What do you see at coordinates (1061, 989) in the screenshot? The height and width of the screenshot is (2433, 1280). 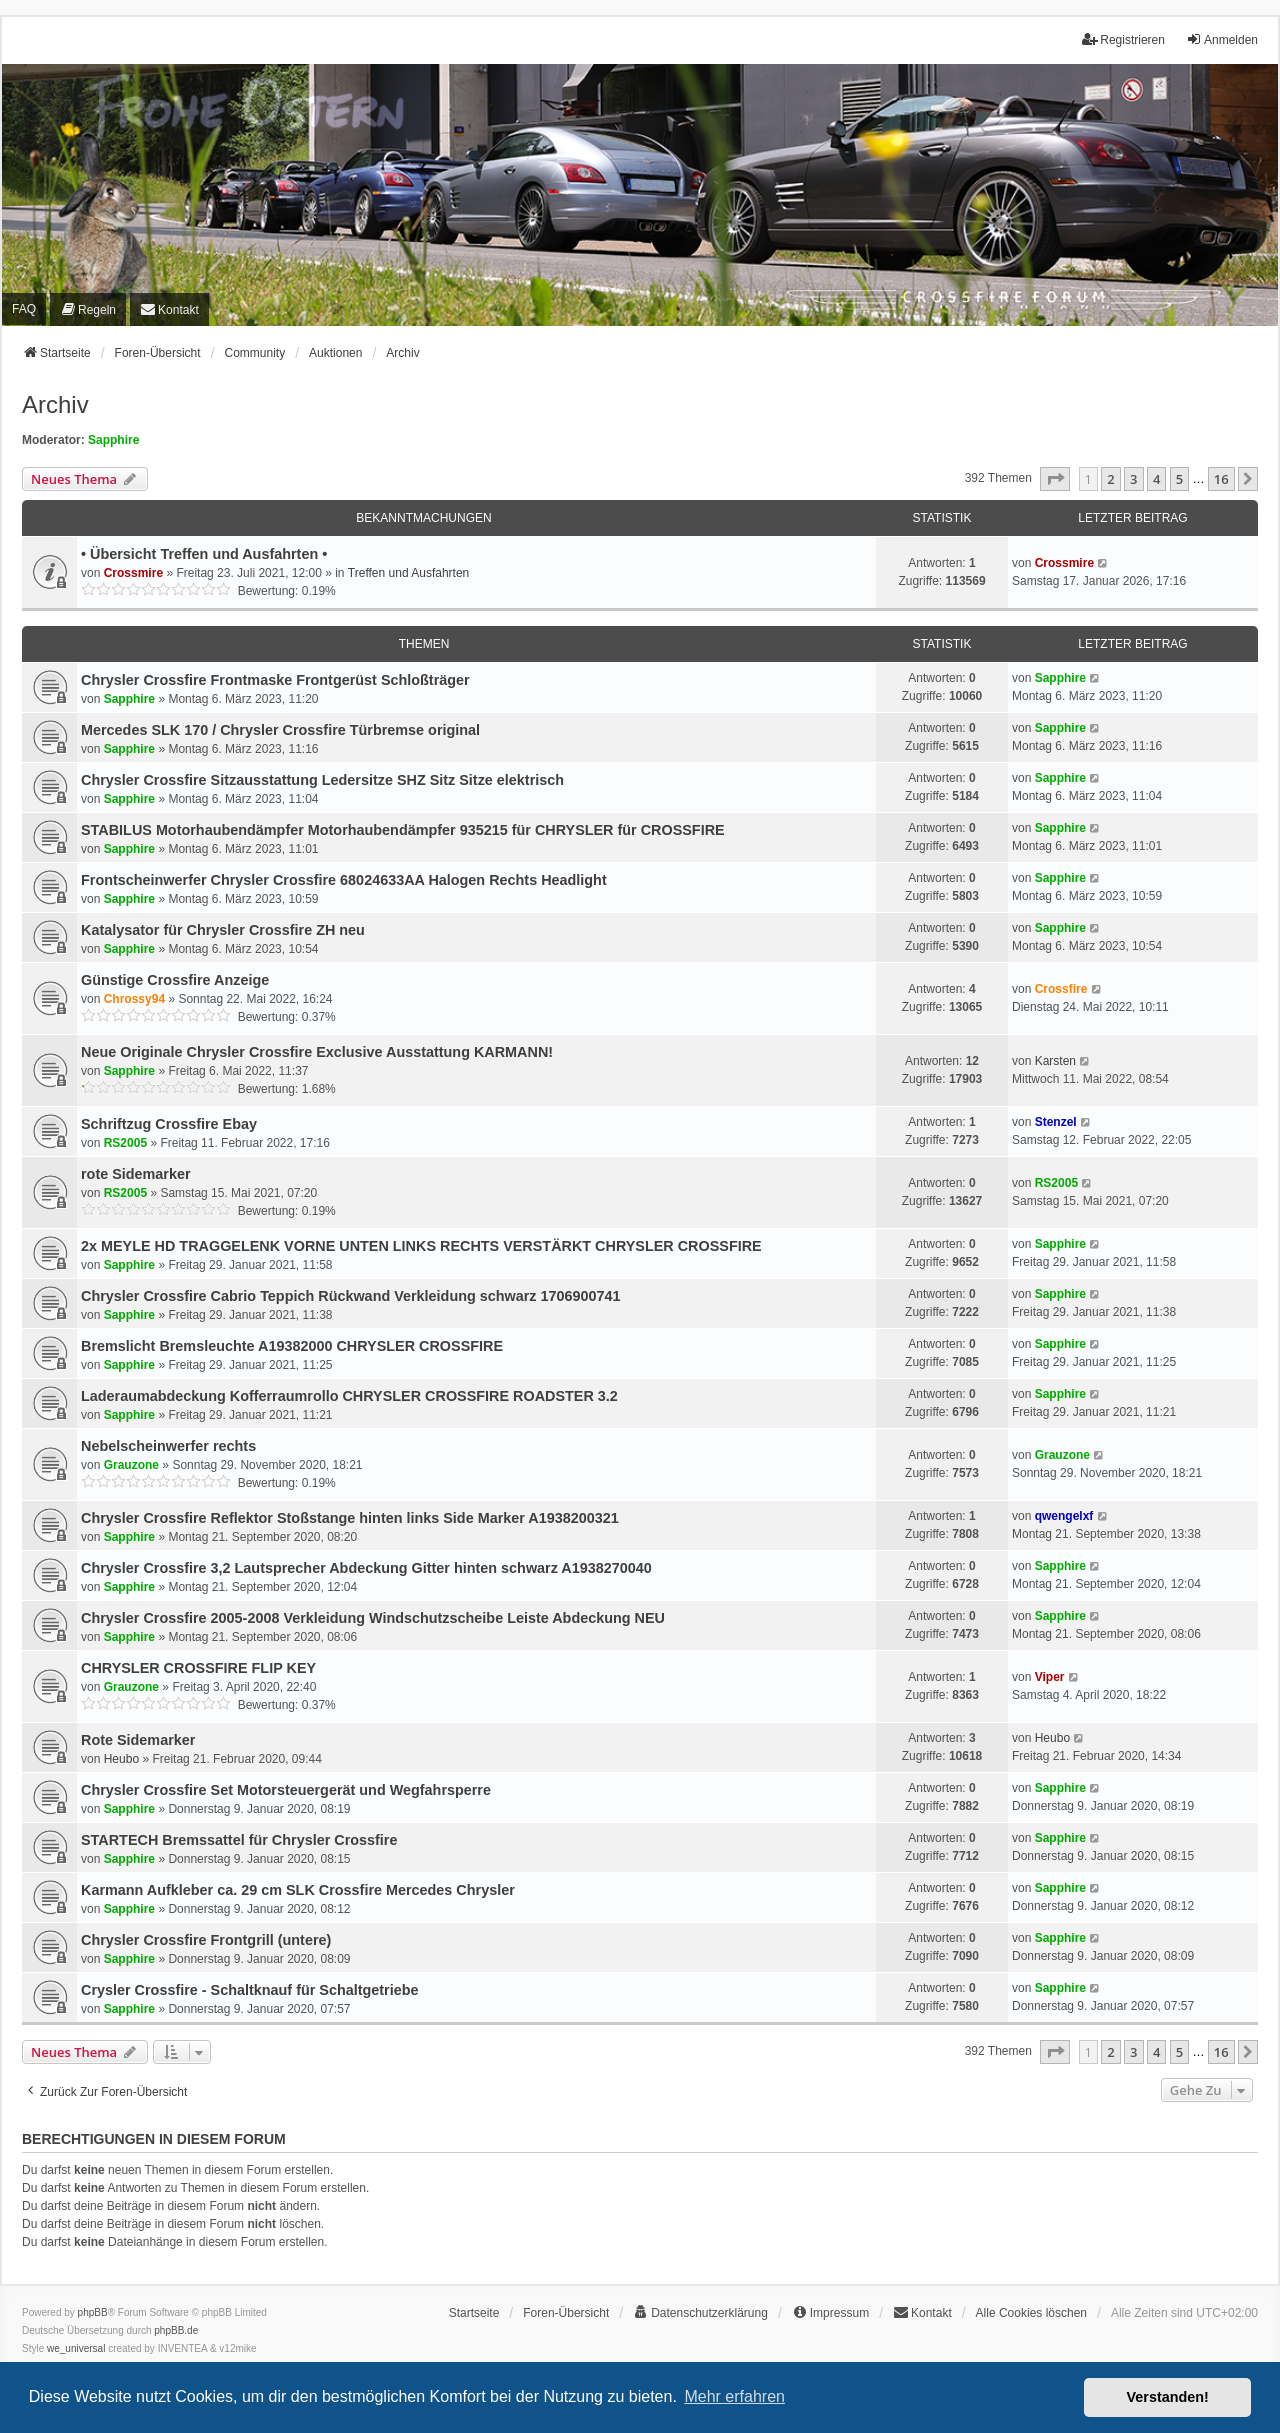 I see `Crossfire` at bounding box center [1061, 989].